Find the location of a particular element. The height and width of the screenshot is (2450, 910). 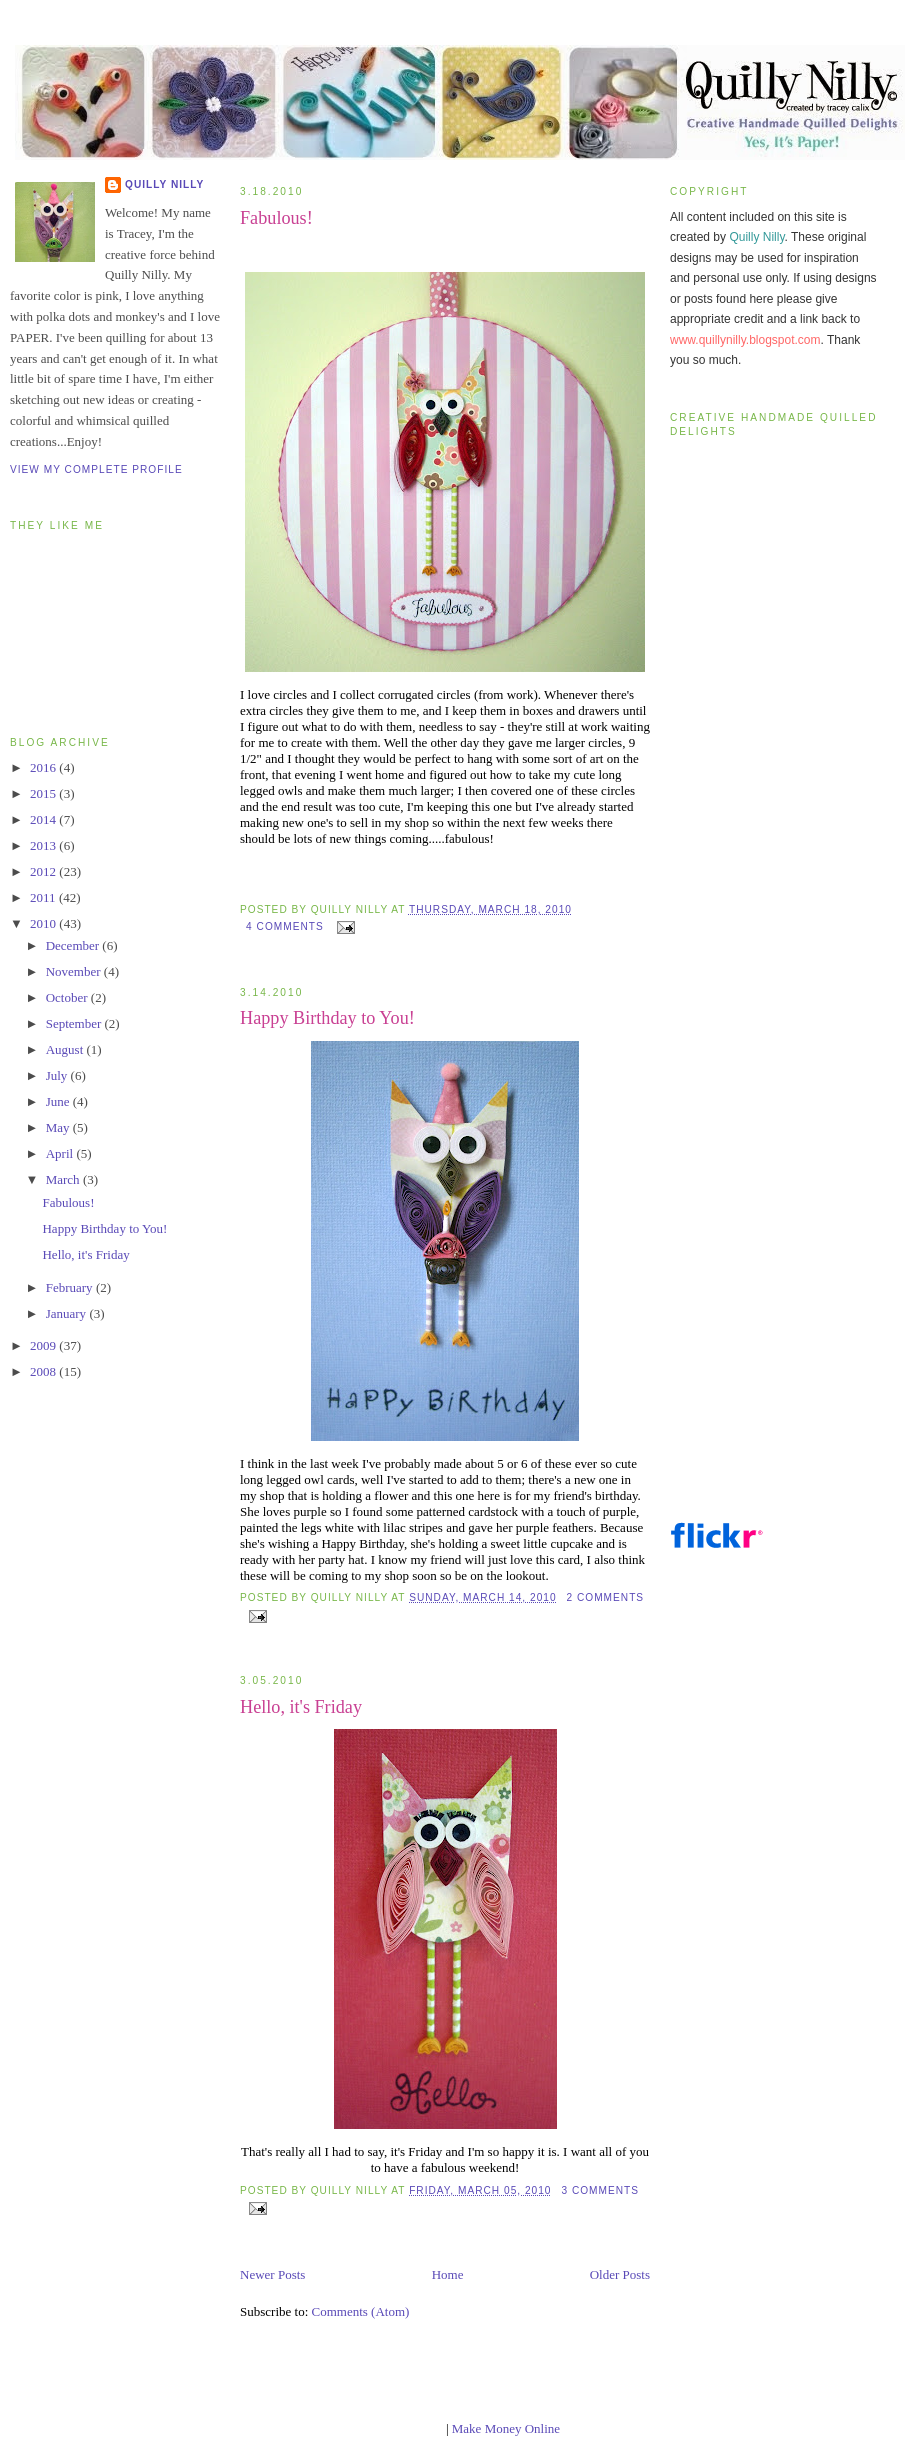

Home is located at coordinates (448, 2274).